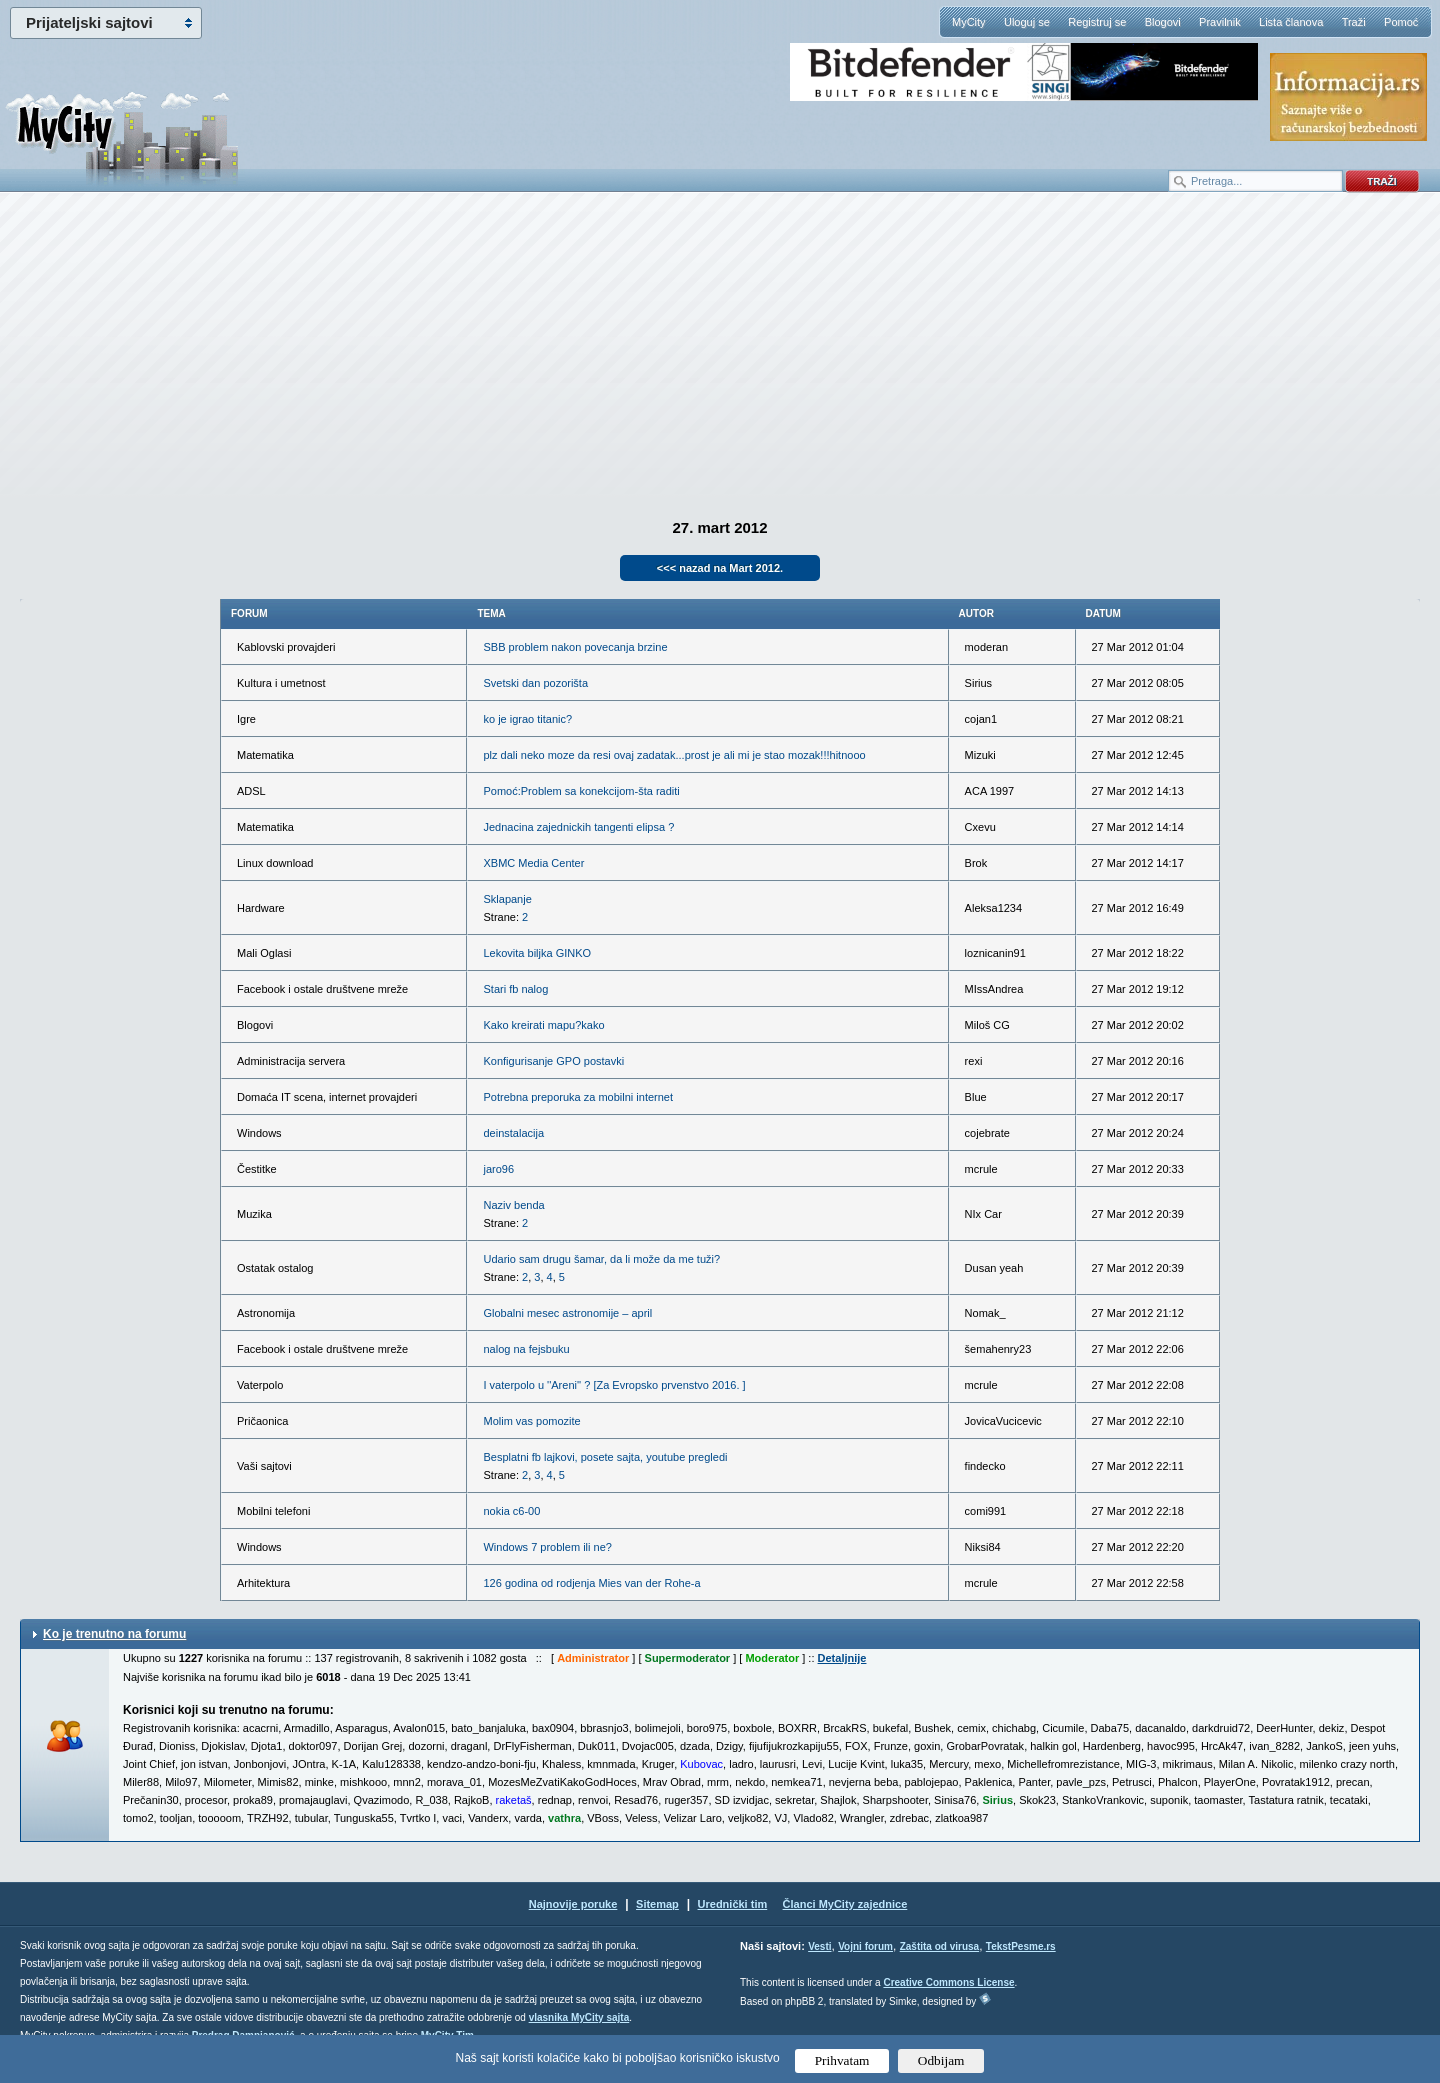 Image resolution: width=1440 pixels, height=2083 pixels. What do you see at coordinates (657, 1904) in the screenshot?
I see `Sitemap` at bounding box center [657, 1904].